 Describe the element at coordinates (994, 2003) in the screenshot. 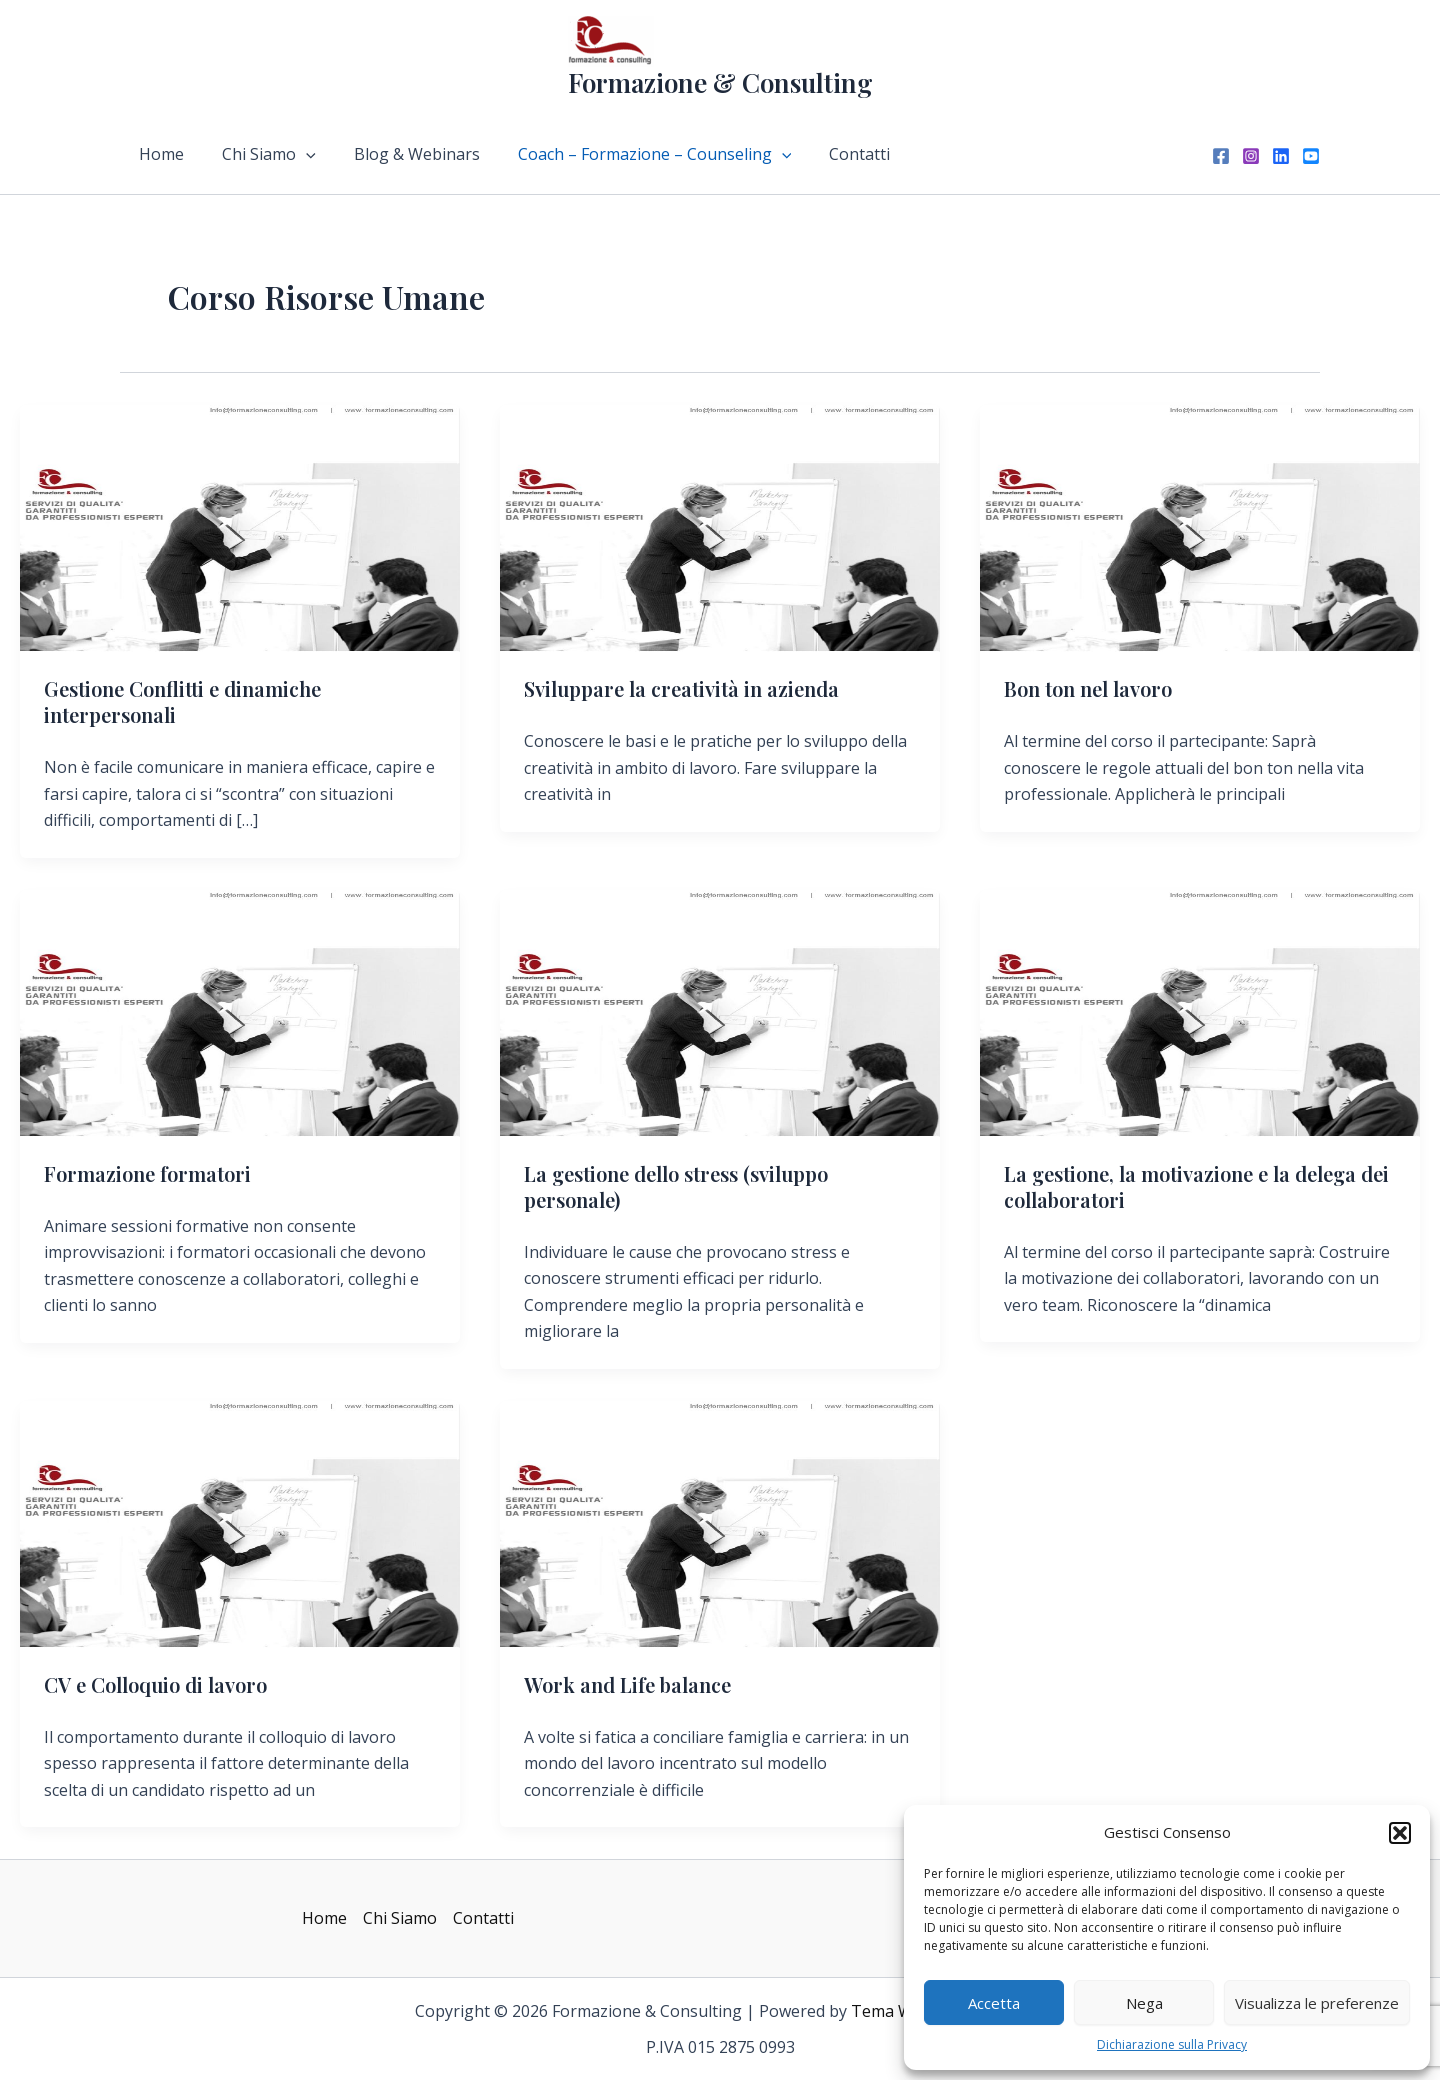

I see `Accetta` at that location.